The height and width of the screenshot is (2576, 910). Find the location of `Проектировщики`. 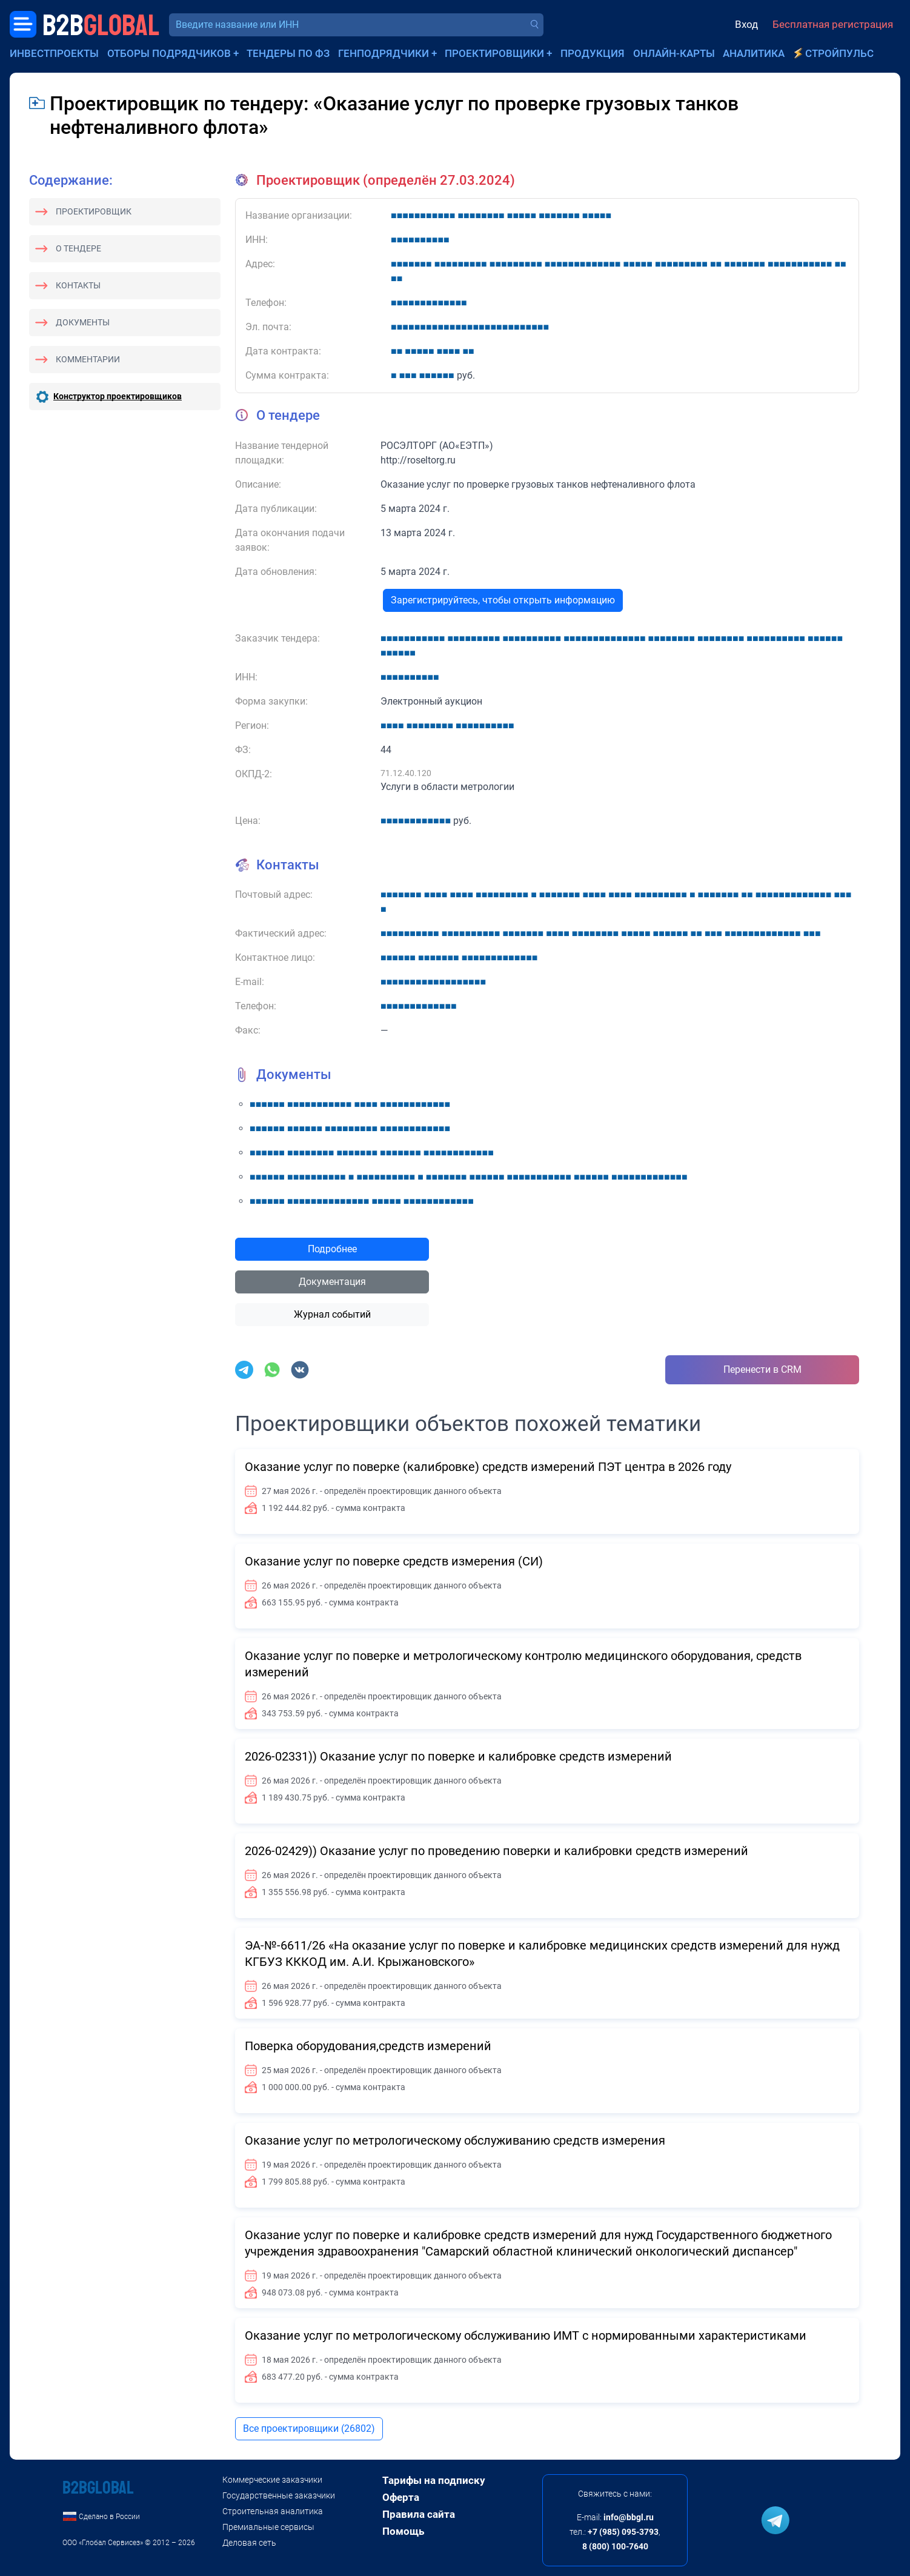

Проектировщики is located at coordinates (494, 53).